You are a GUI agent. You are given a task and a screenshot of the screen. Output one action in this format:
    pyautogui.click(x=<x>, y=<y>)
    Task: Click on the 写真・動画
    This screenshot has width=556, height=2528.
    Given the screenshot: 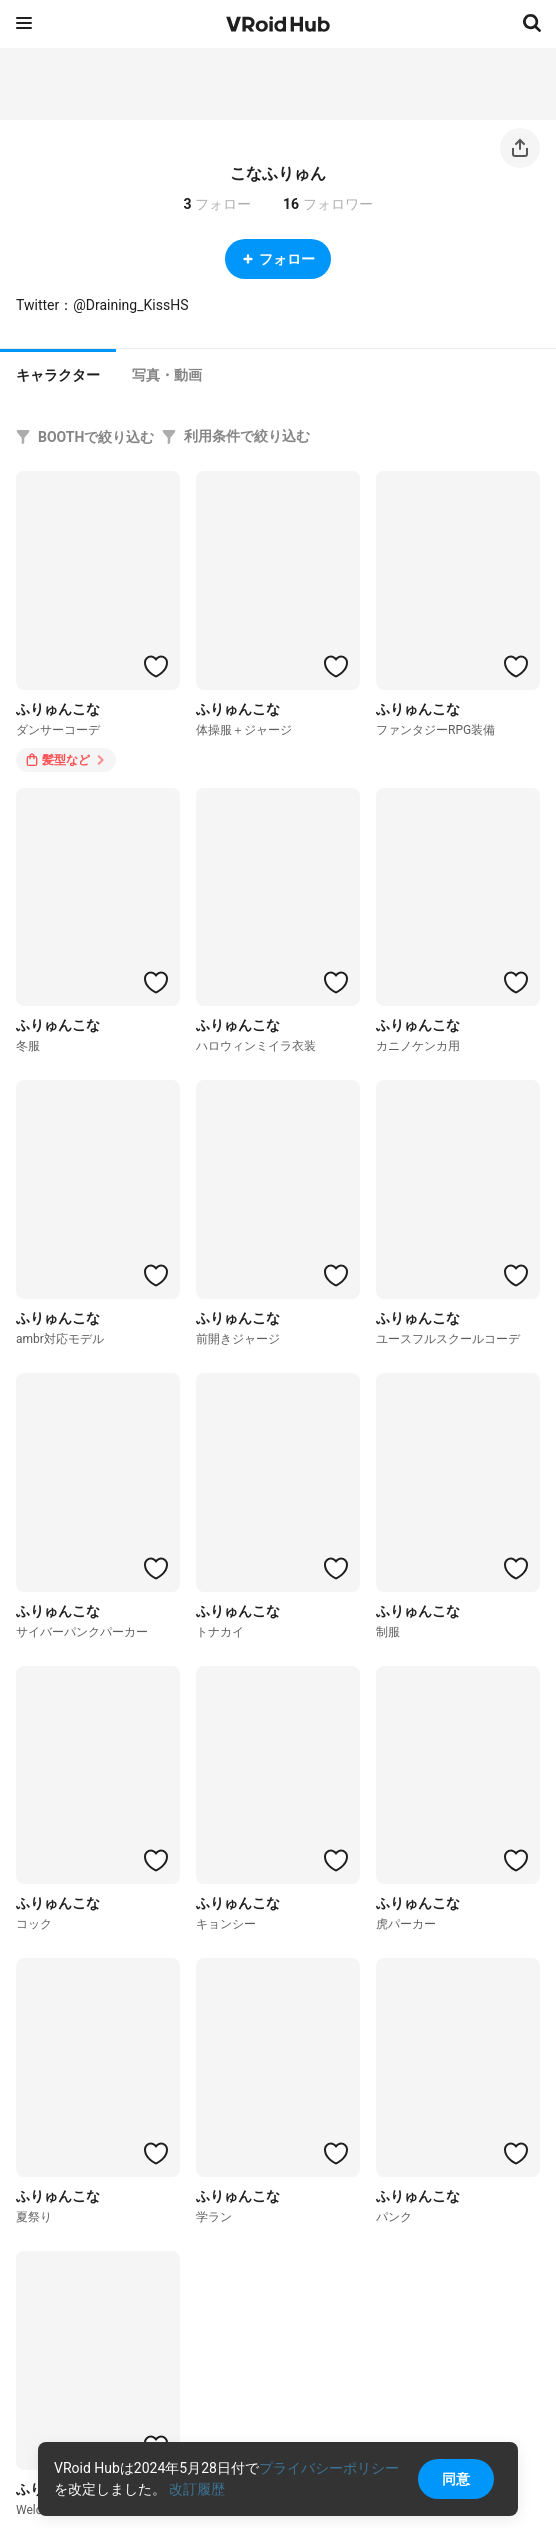 What is the action you would take?
    pyautogui.click(x=167, y=375)
    